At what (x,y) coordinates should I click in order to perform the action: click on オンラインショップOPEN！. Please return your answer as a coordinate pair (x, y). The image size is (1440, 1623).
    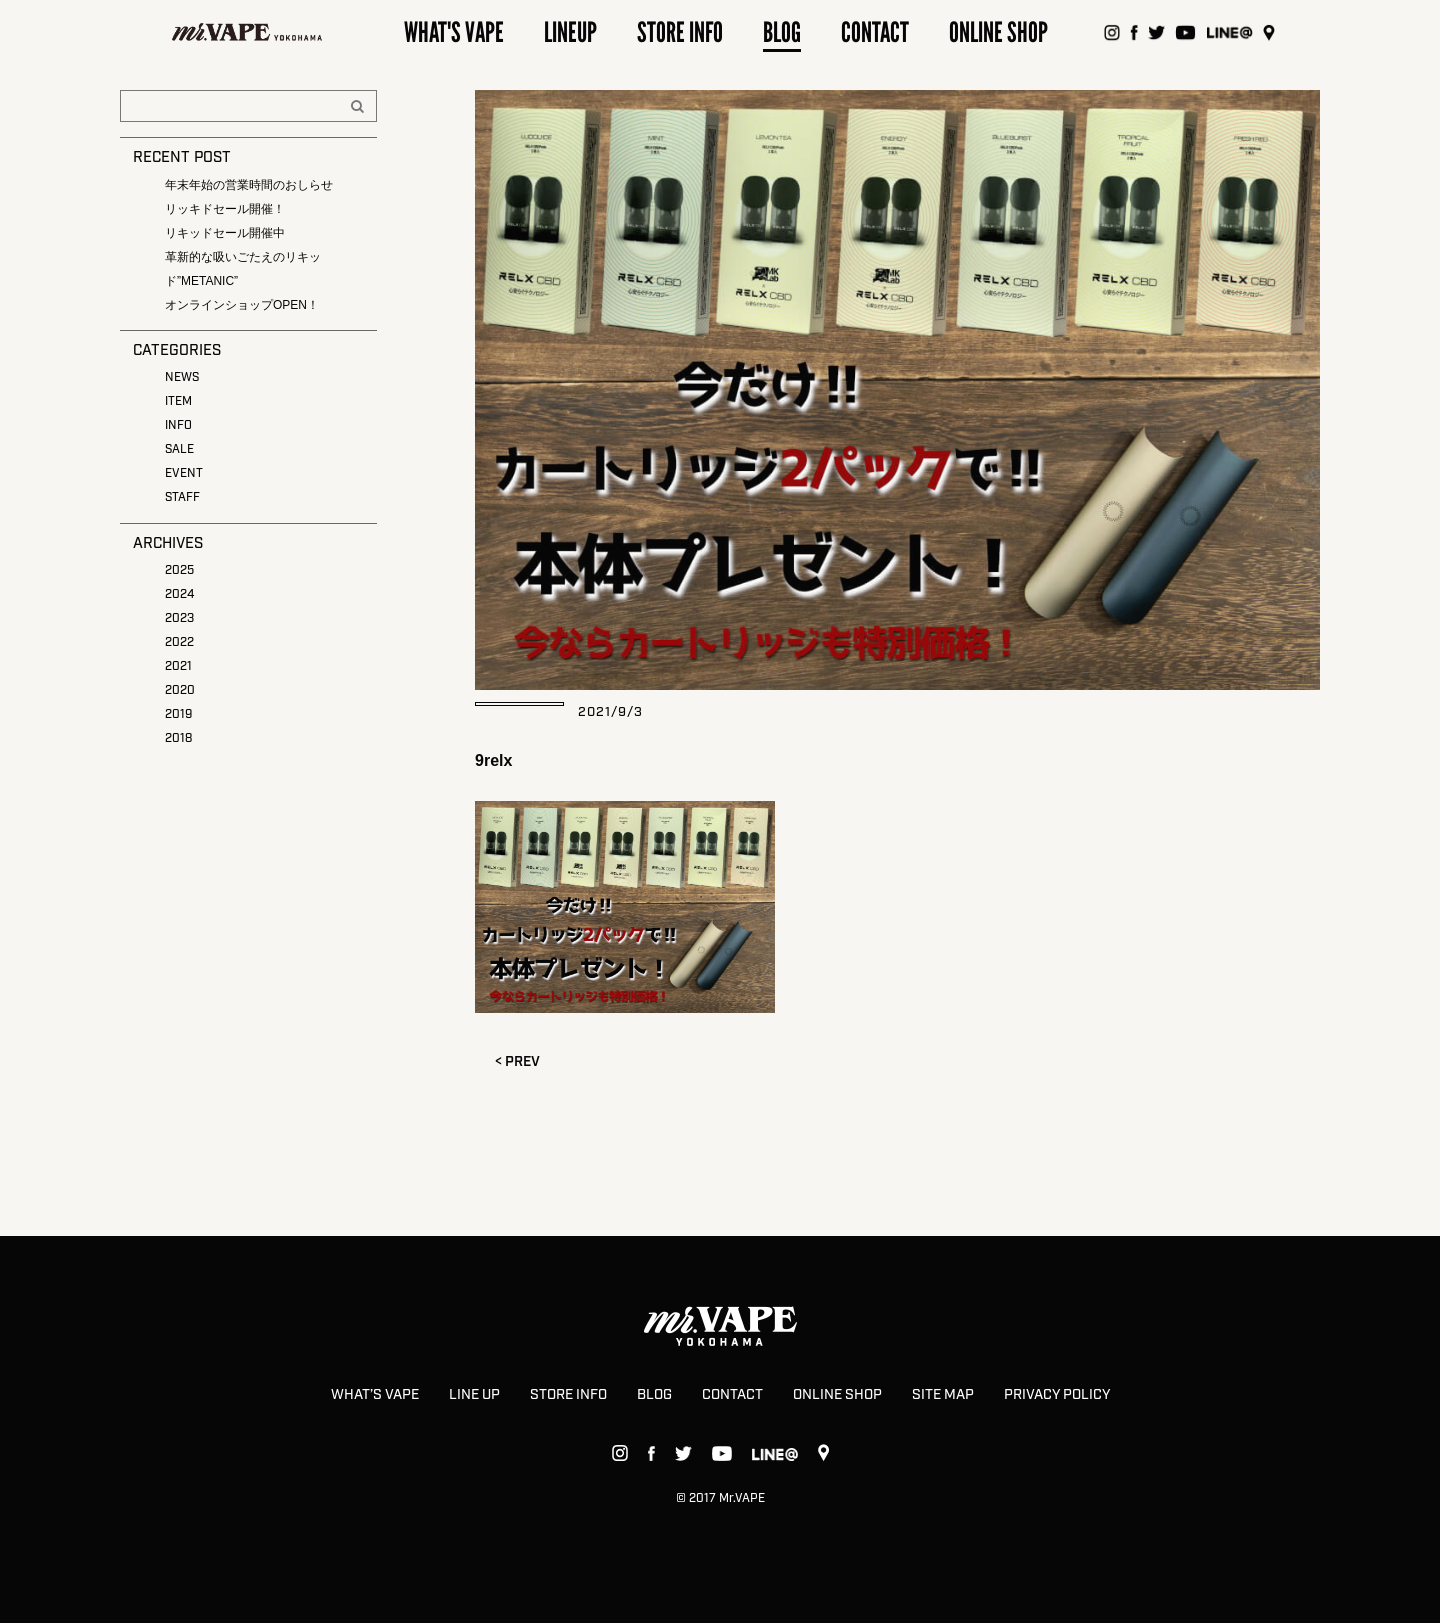
    Looking at the image, I should click on (242, 305).